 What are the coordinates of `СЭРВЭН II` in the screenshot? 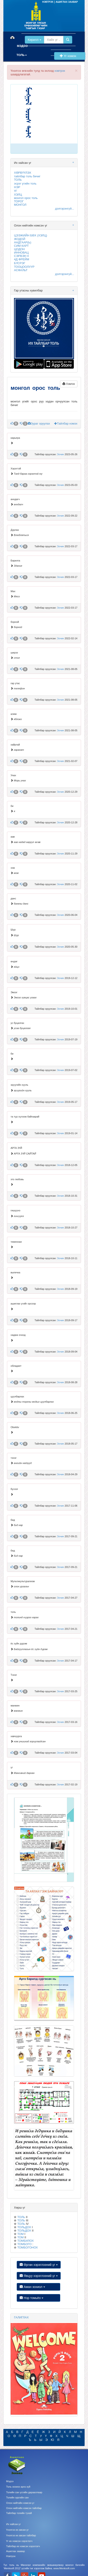 It's located at (21, 256).